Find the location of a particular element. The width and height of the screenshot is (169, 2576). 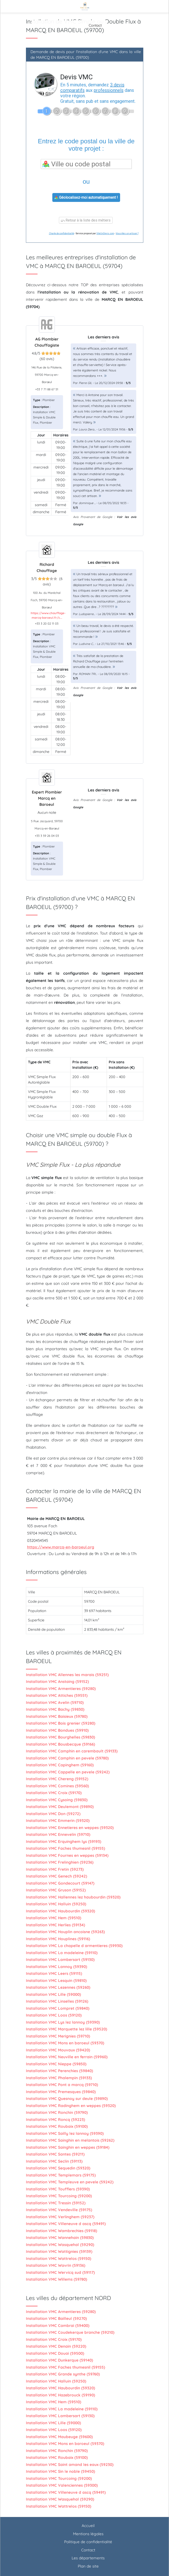

https://www.marcq-en-baroeul.org is located at coordinates (60, 1547).